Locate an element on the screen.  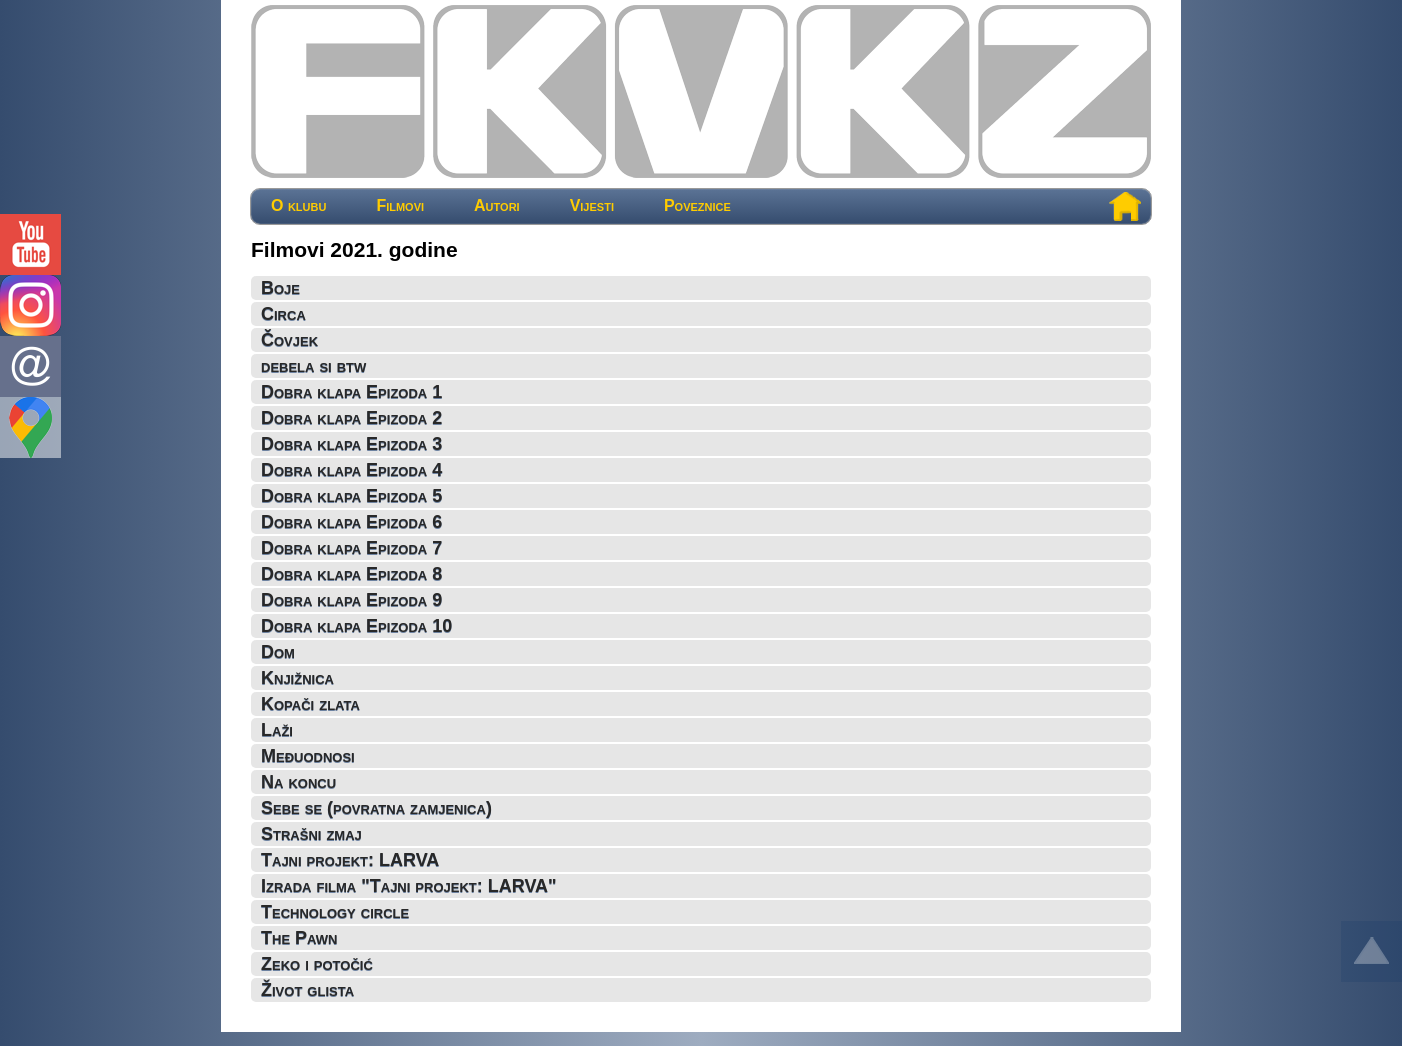
Dom is located at coordinates (278, 652).